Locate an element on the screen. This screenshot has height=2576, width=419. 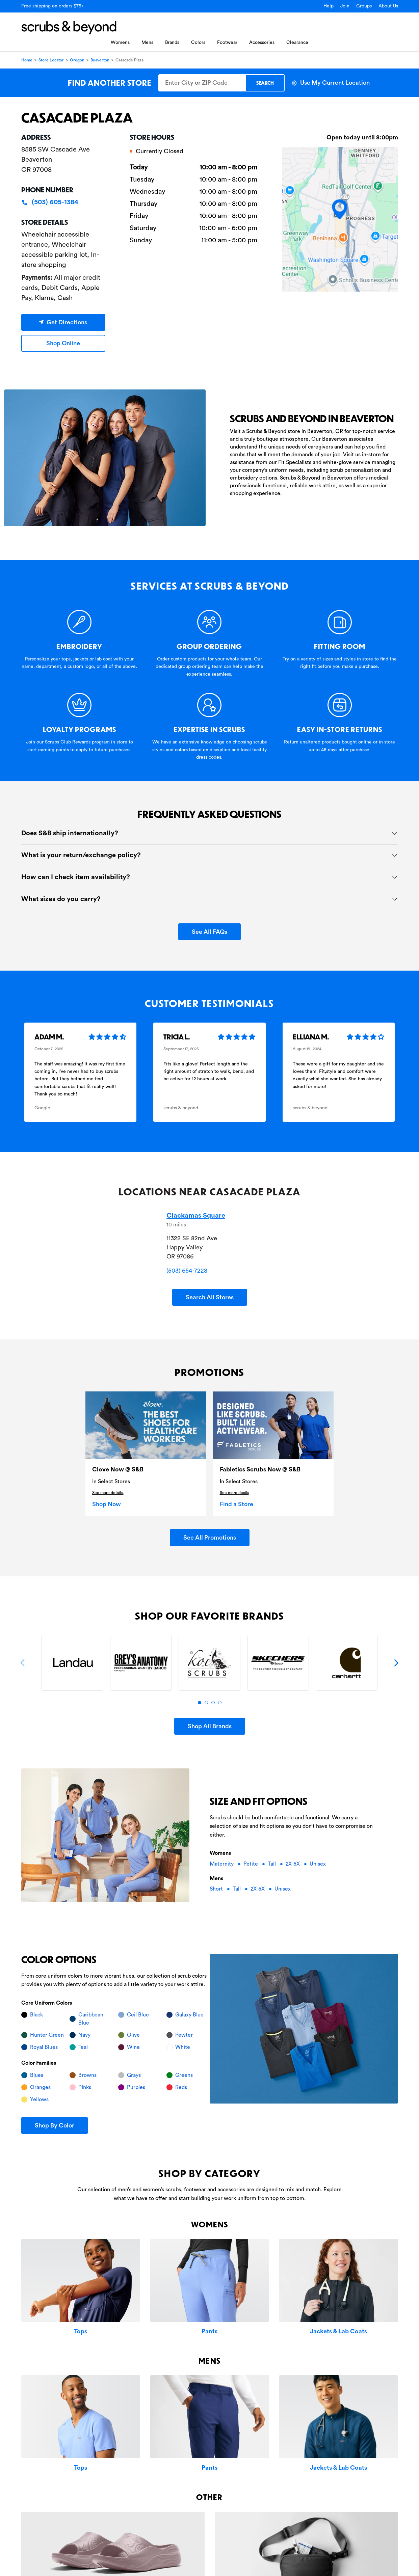
What sizes do you carry? is located at coordinates (61, 899).